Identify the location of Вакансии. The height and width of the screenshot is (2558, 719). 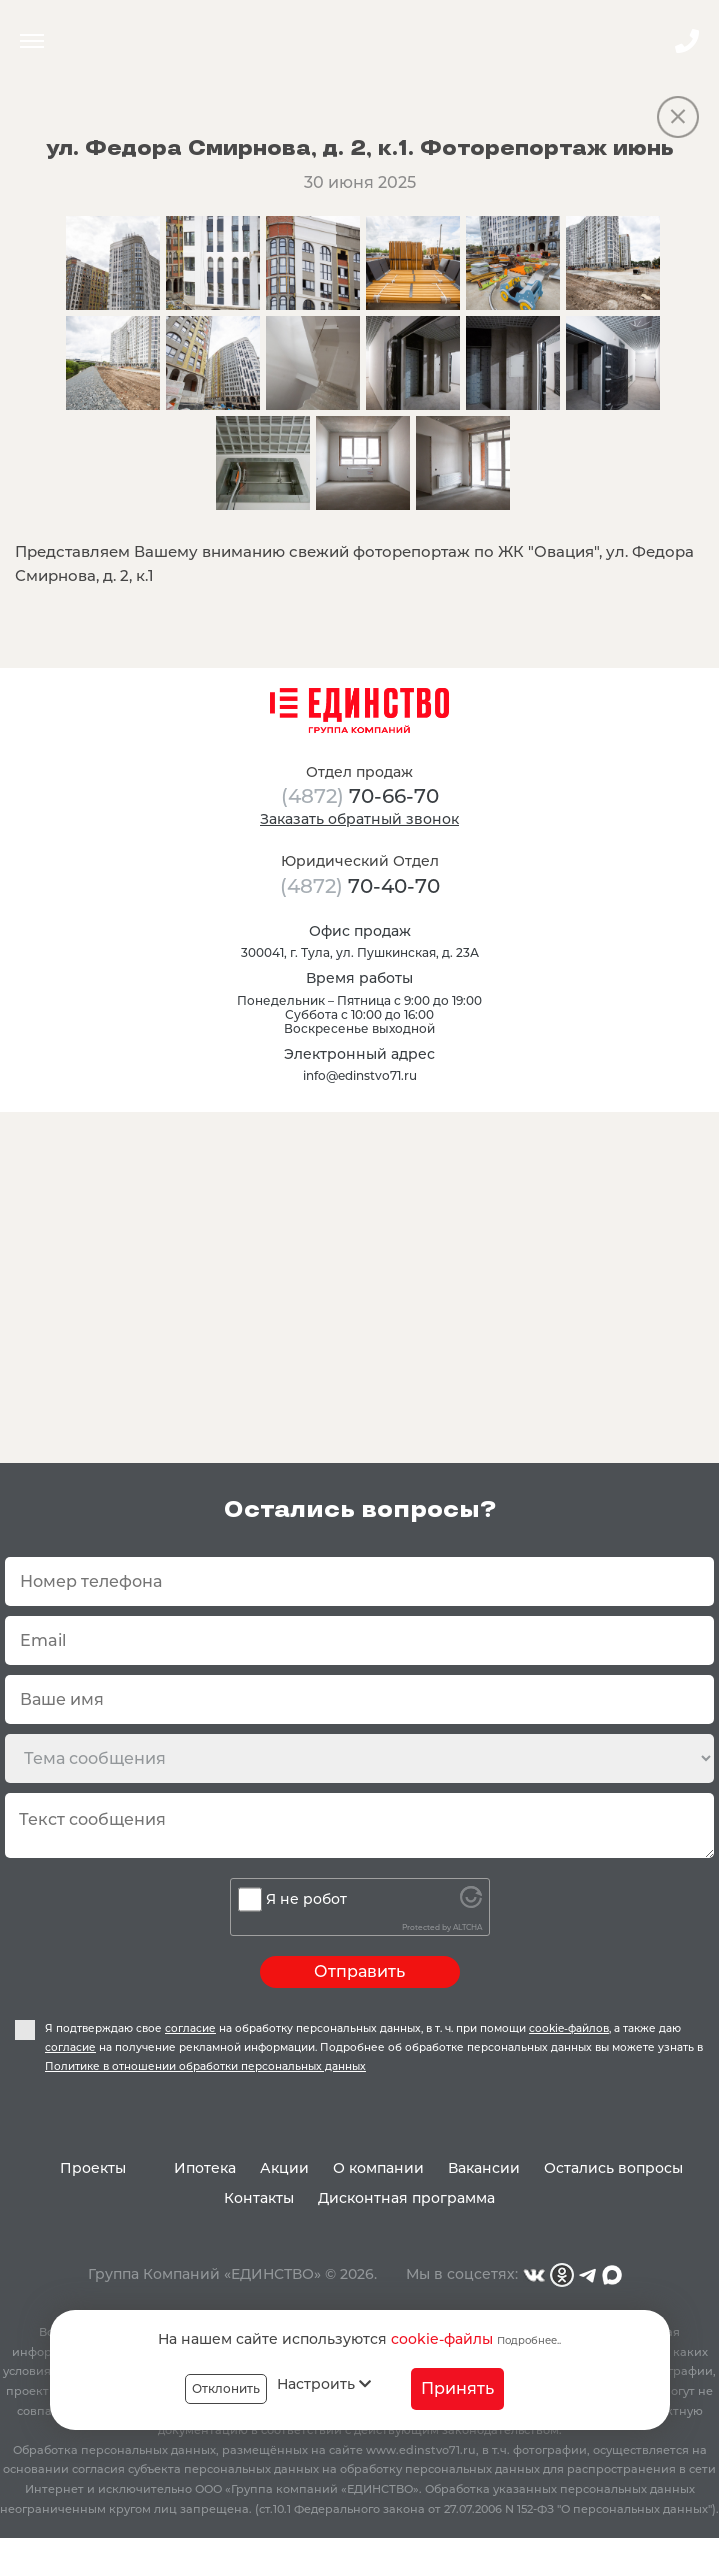
(484, 2168).